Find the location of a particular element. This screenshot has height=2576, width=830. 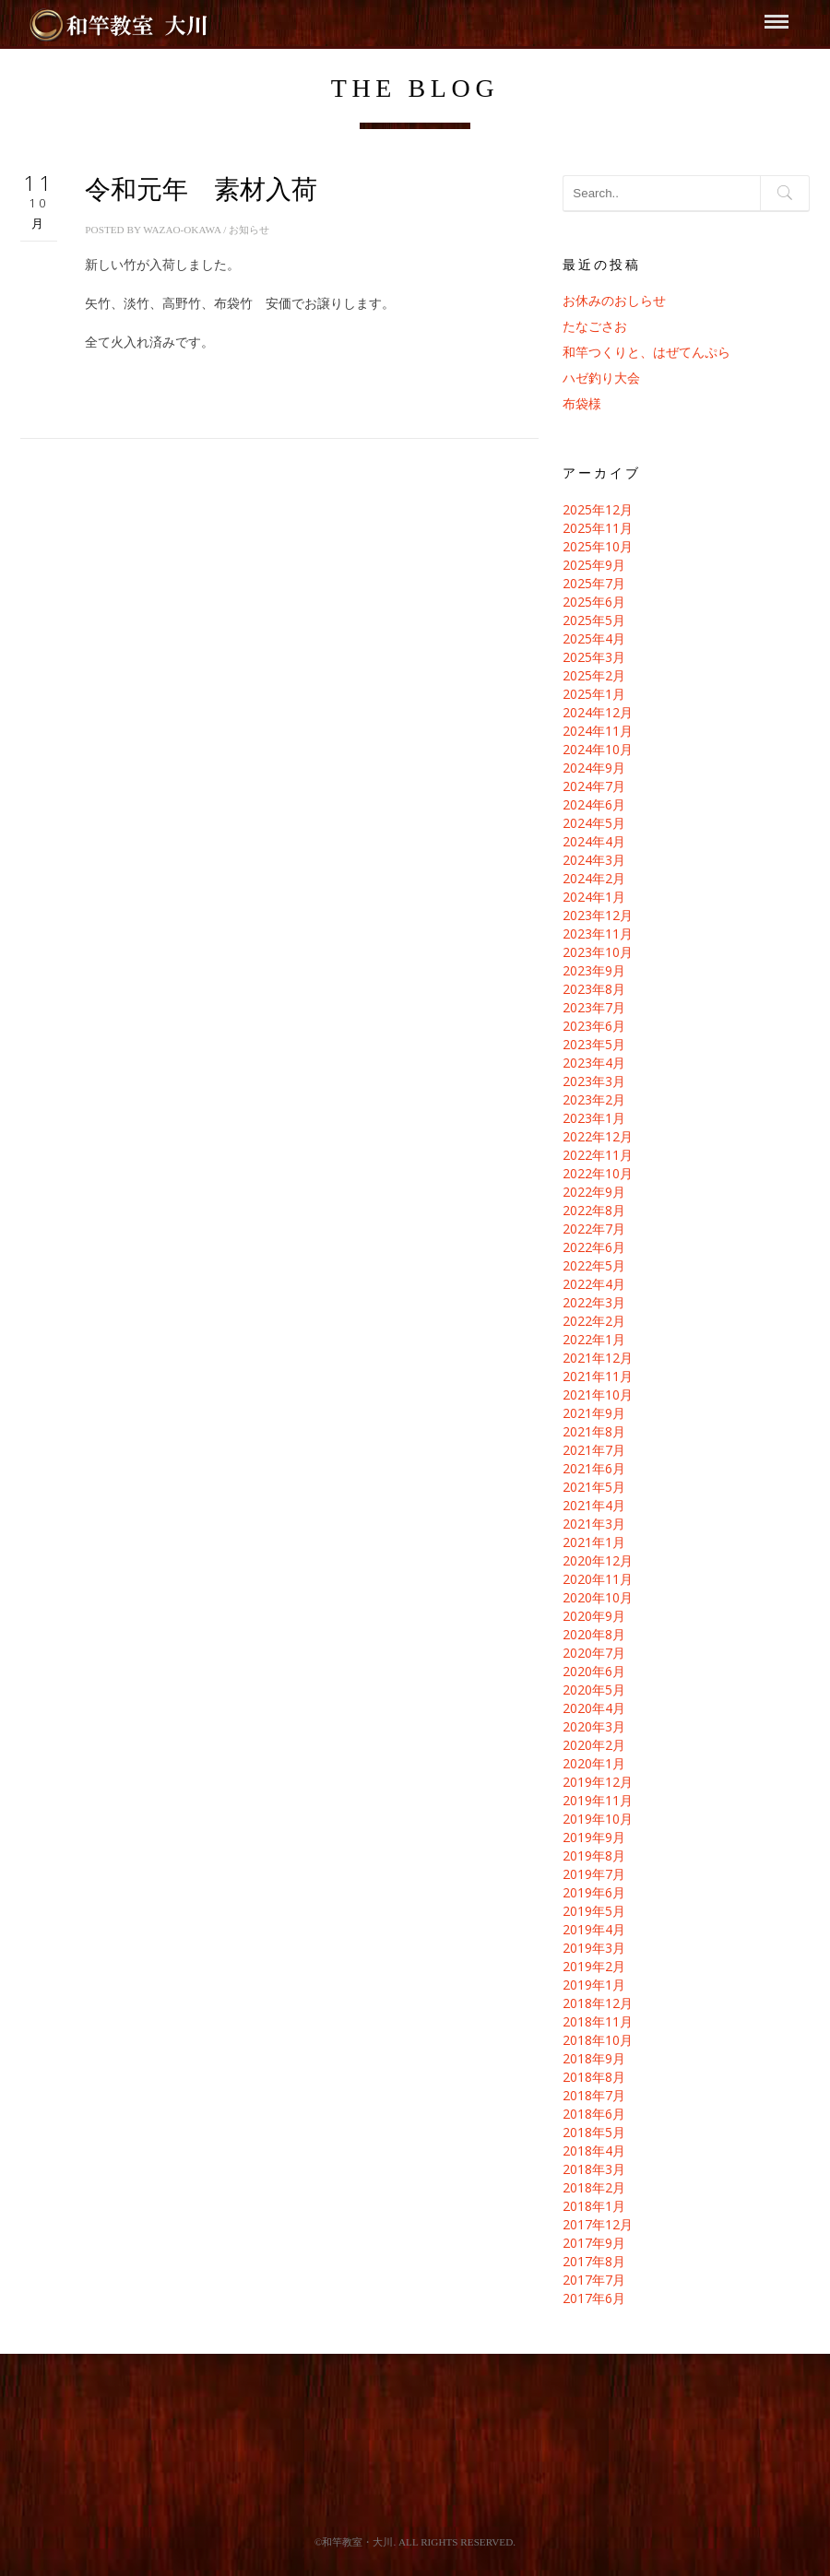

ハゼ釣り大会 is located at coordinates (601, 377).